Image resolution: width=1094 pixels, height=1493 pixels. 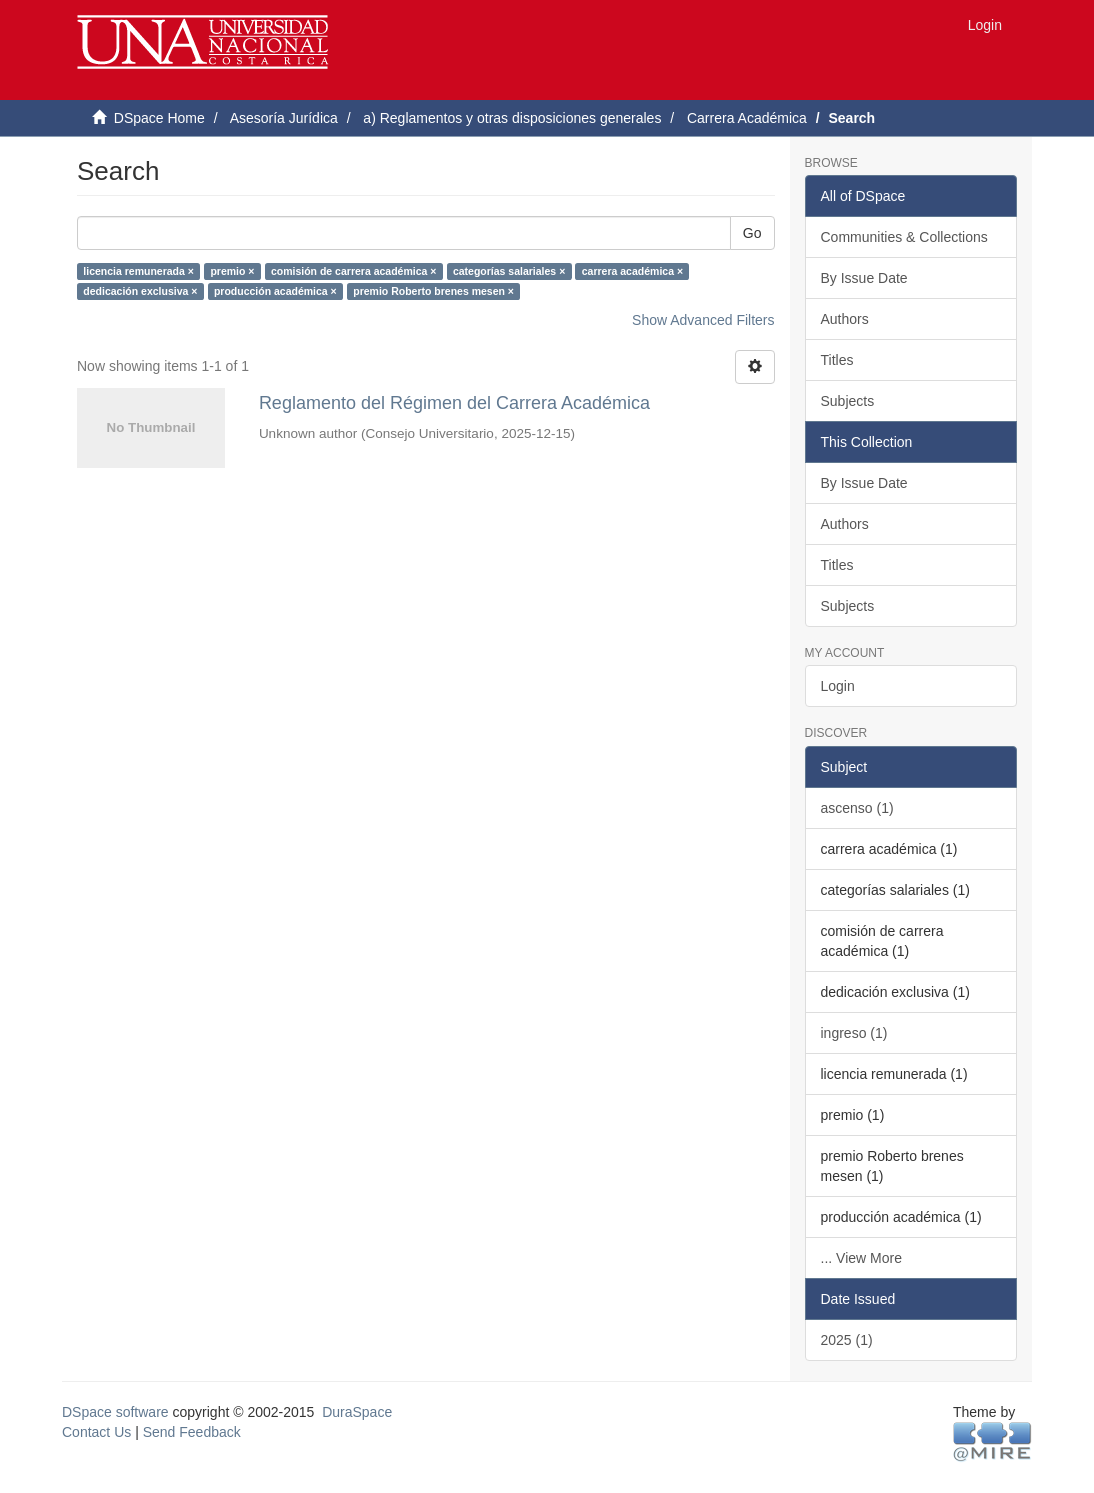 I want to click on Show Advanced Filters, so click(x=703, y=320).